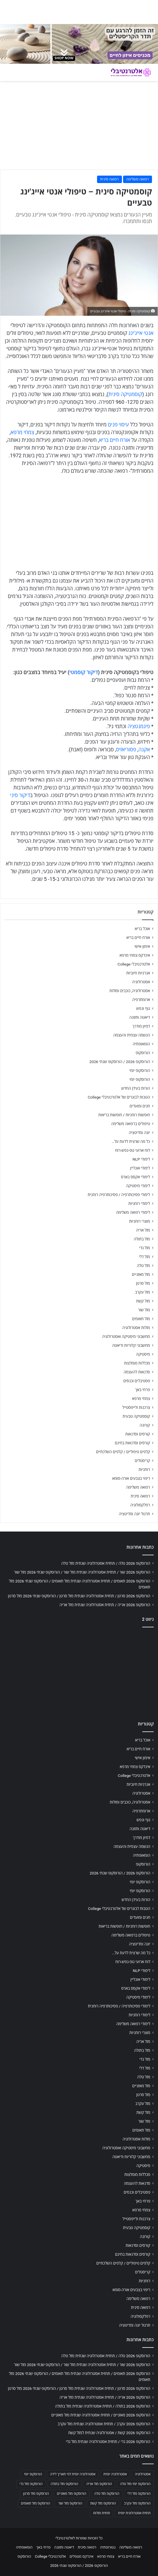 This screenshot has height=2576, width=158. Describe the element at coordinates (145, 1425) in the screenshot. I see `קורונה` at that location.